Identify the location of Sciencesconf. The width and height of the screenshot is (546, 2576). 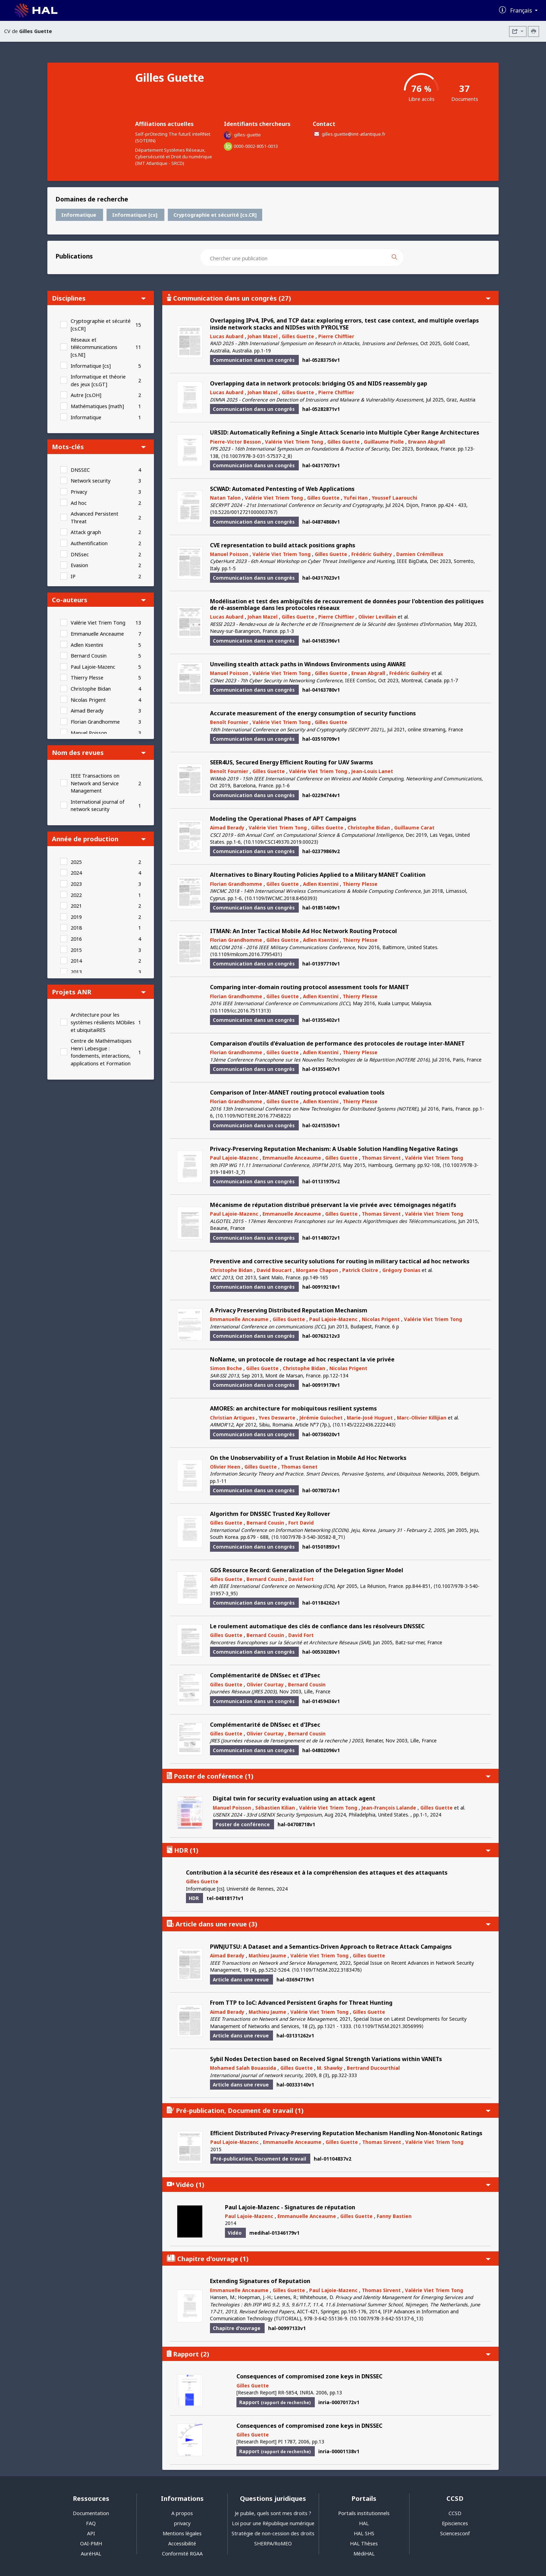
(455, 2533).